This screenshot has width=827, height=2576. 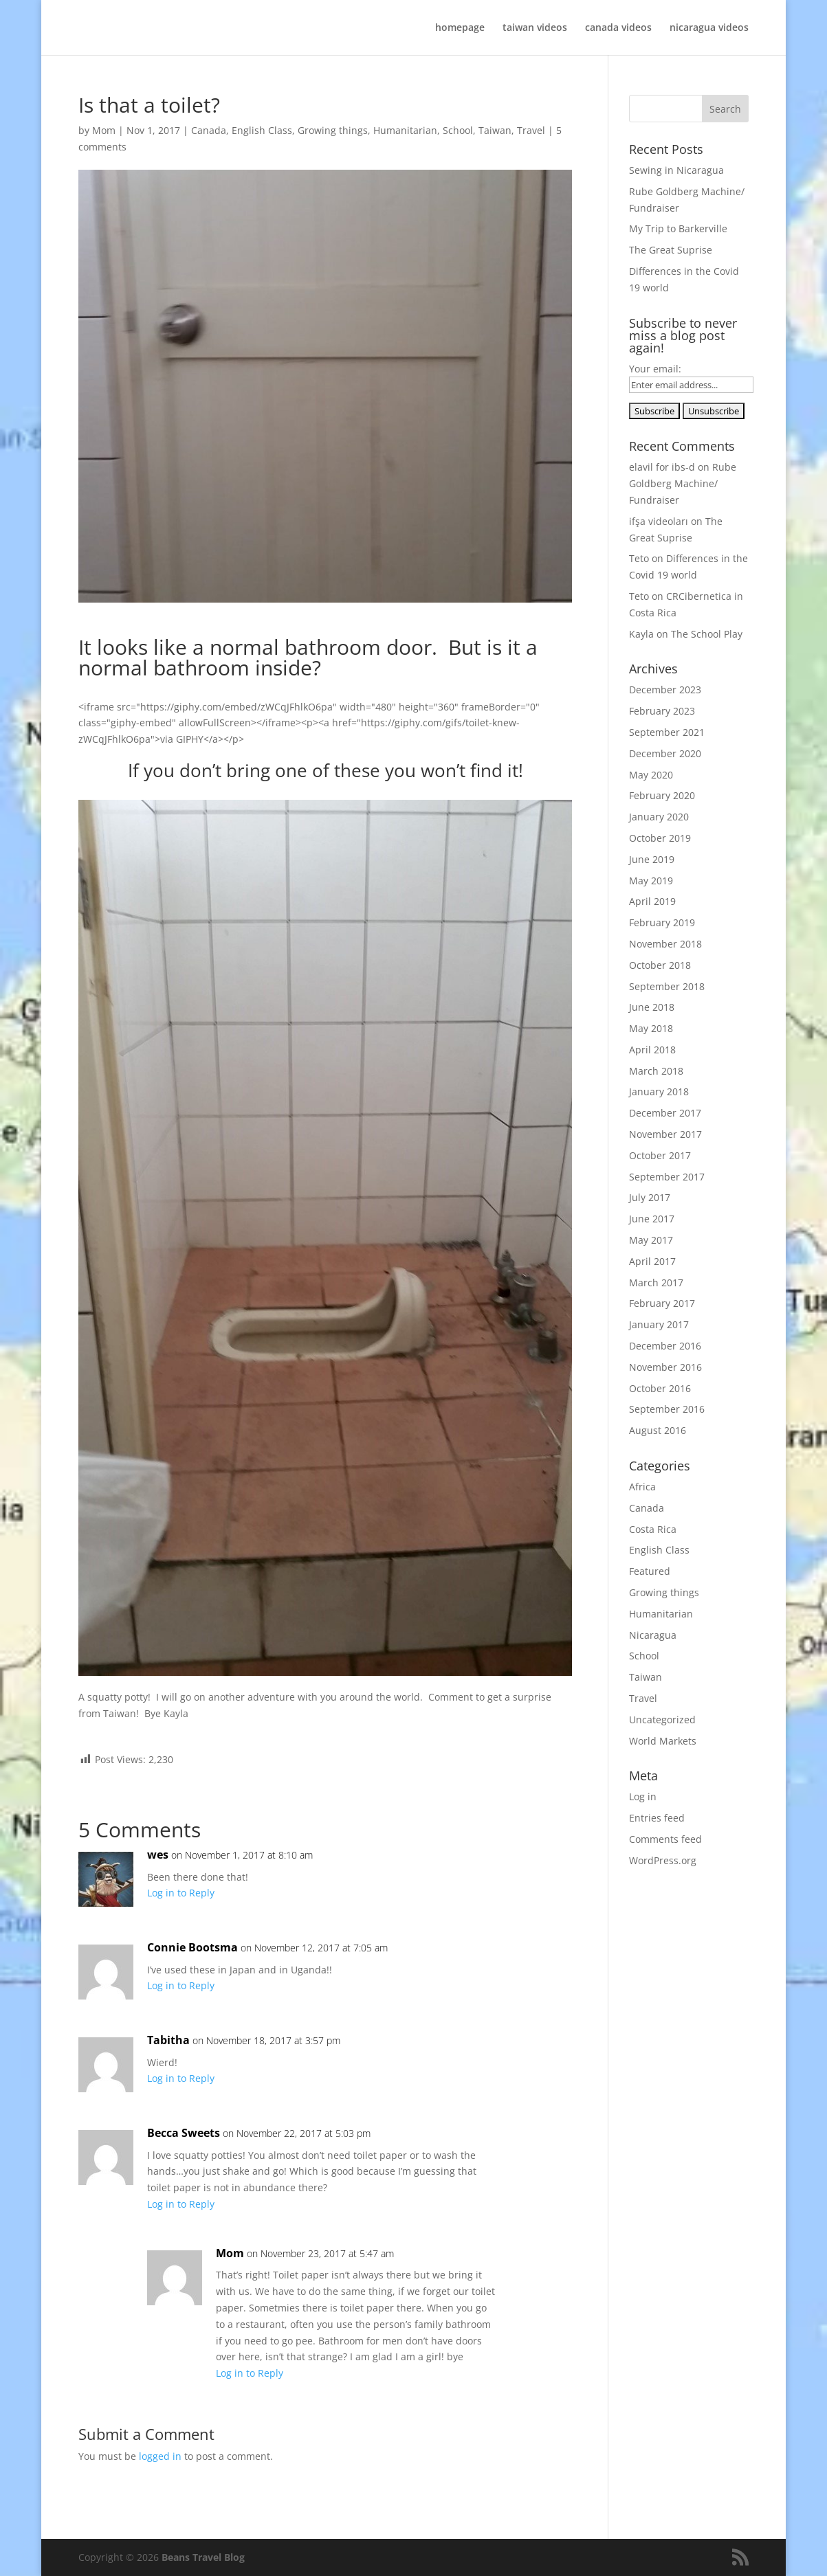 What do you see at coordinates (642, 1486) in the screenshot?
I see `Africa` at bounding box center [642, 1486].